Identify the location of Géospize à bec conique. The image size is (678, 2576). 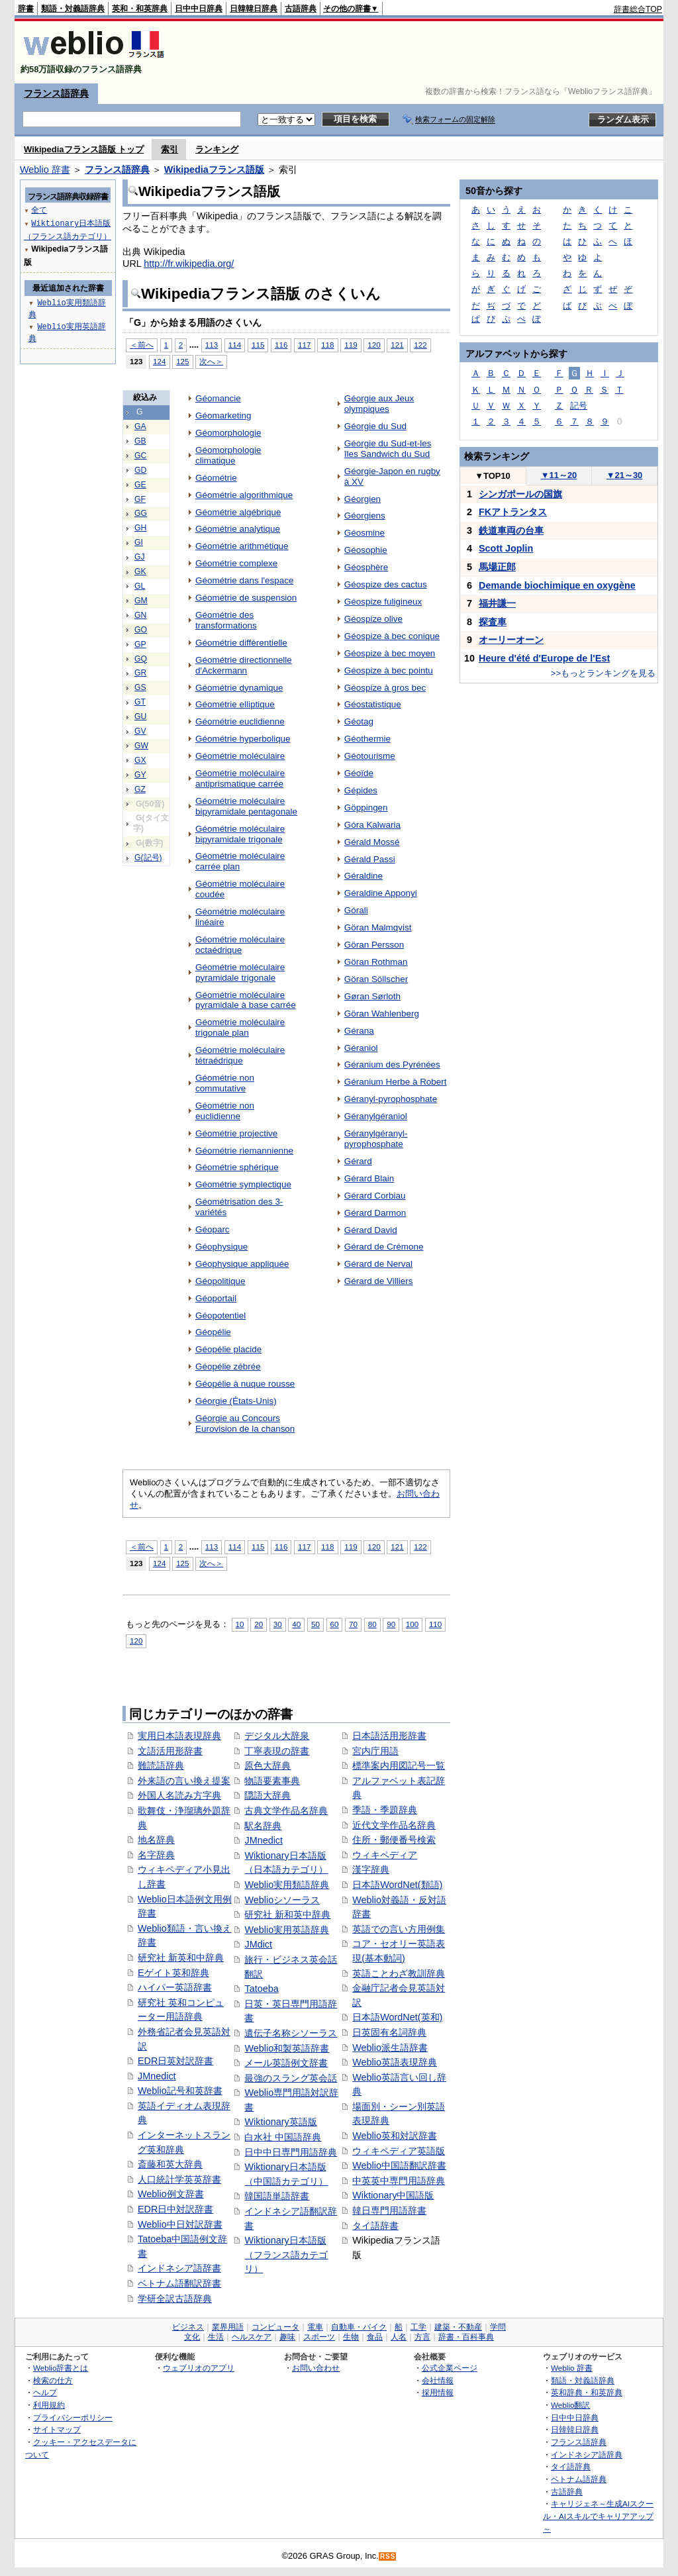
(392, 636).